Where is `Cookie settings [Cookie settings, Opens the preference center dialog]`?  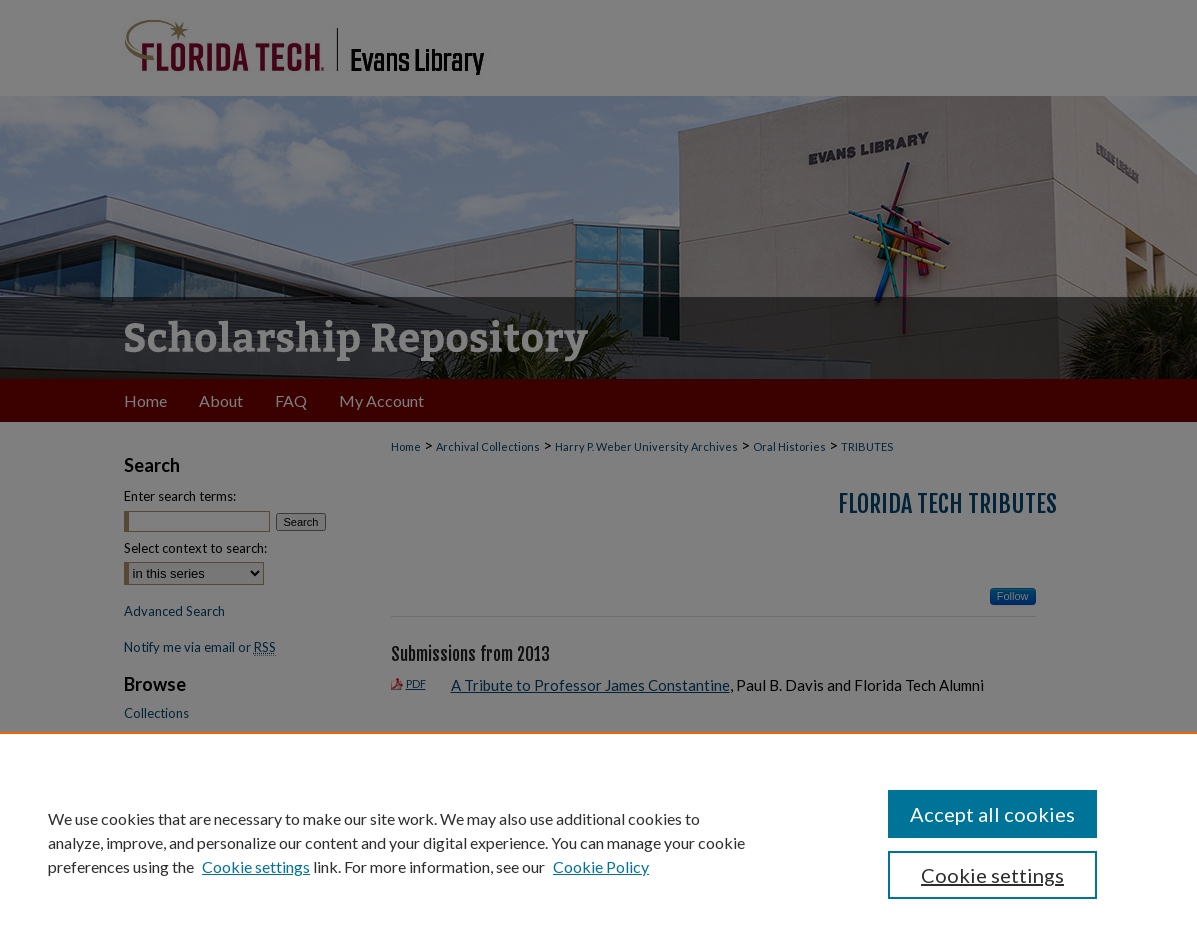
Cookie settings [Cookie settings, Opens the preference center dialog] is located at coordinates (992, 875).